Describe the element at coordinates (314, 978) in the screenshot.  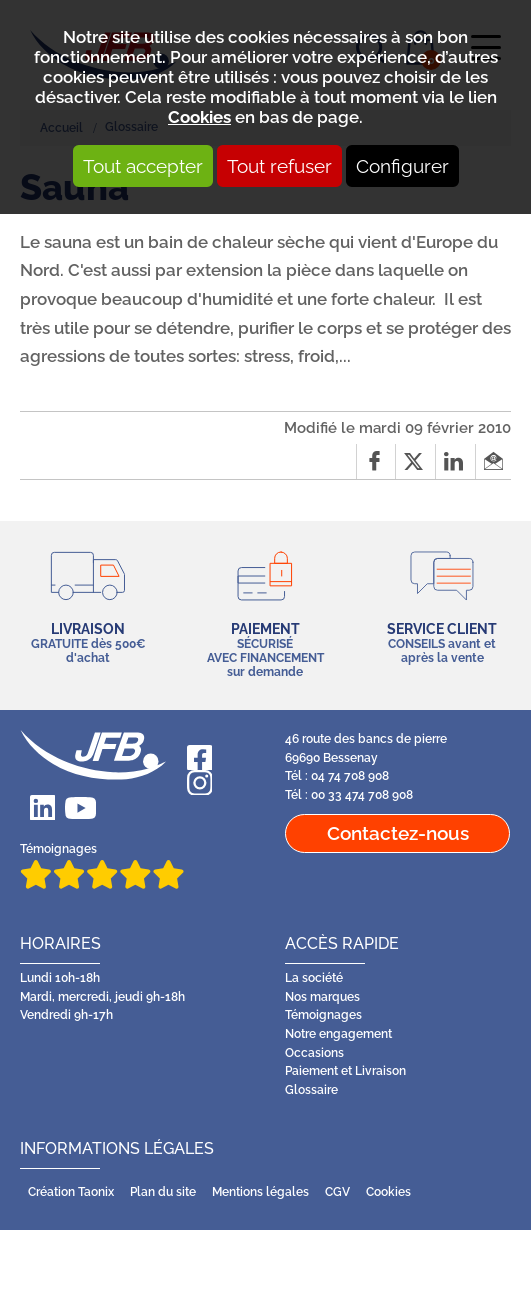
I see `La société` at that location.